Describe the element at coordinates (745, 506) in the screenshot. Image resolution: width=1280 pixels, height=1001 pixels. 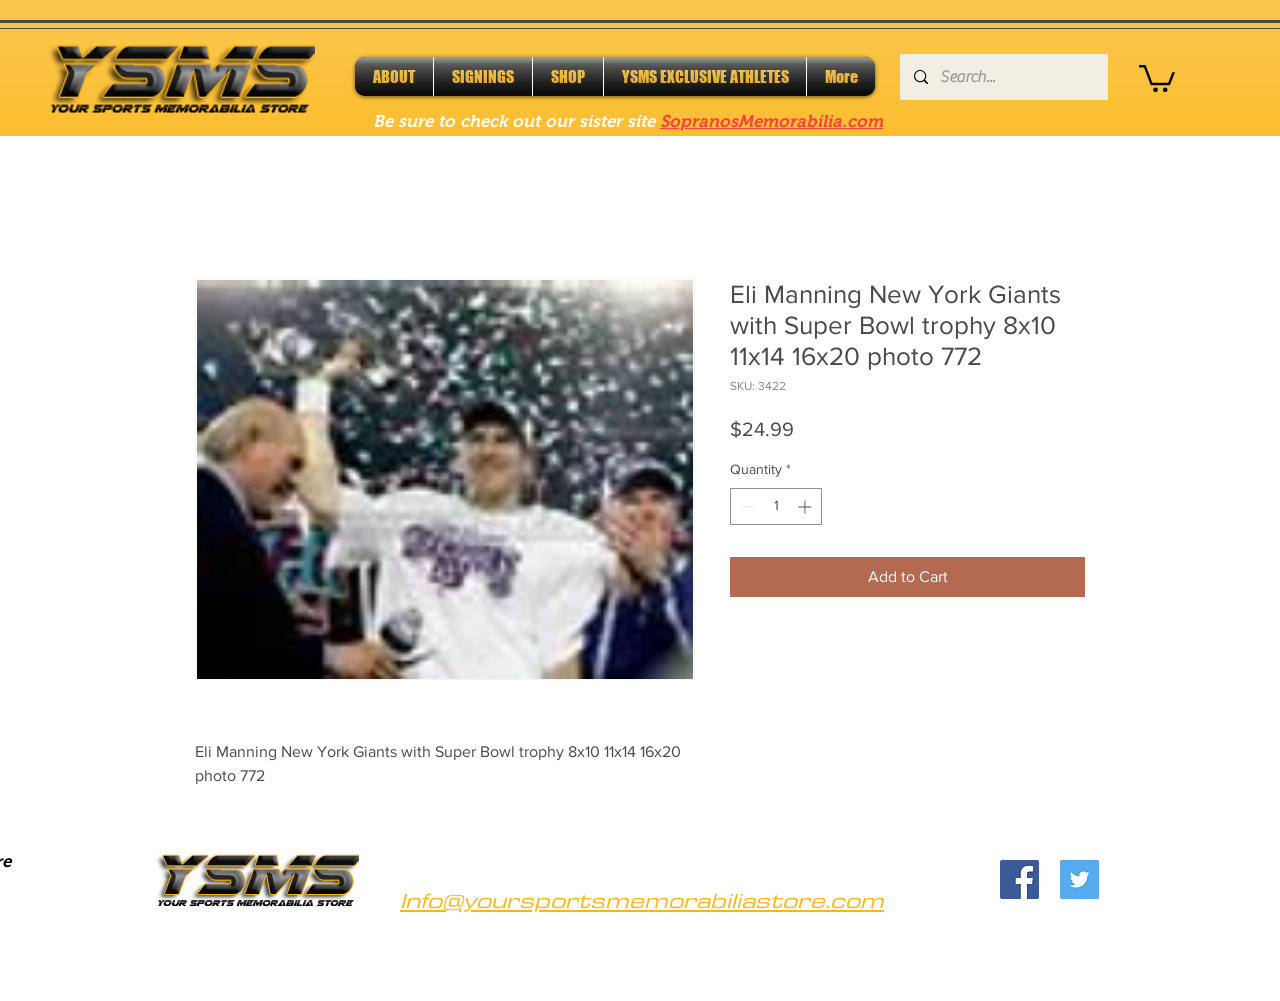
I see `[Decrement]` at that location.